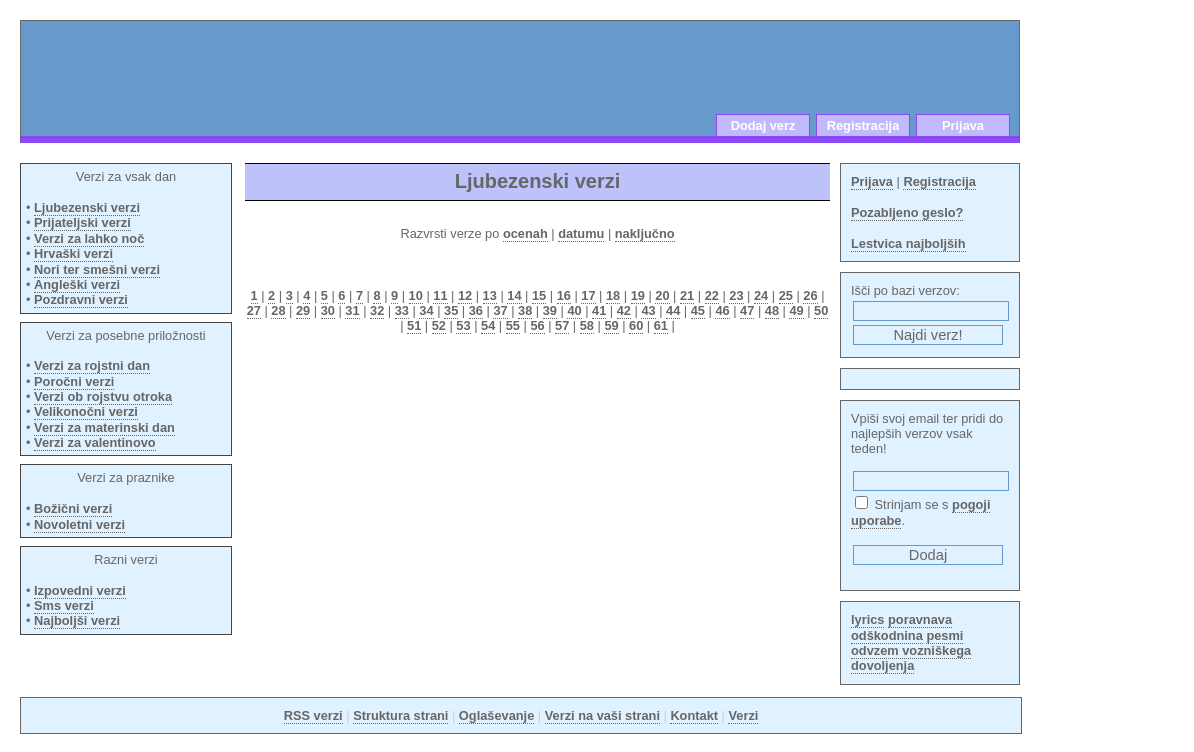  Describe the element at coordinates (867, 619) in the screenshot. I see `lyrics` at that location.